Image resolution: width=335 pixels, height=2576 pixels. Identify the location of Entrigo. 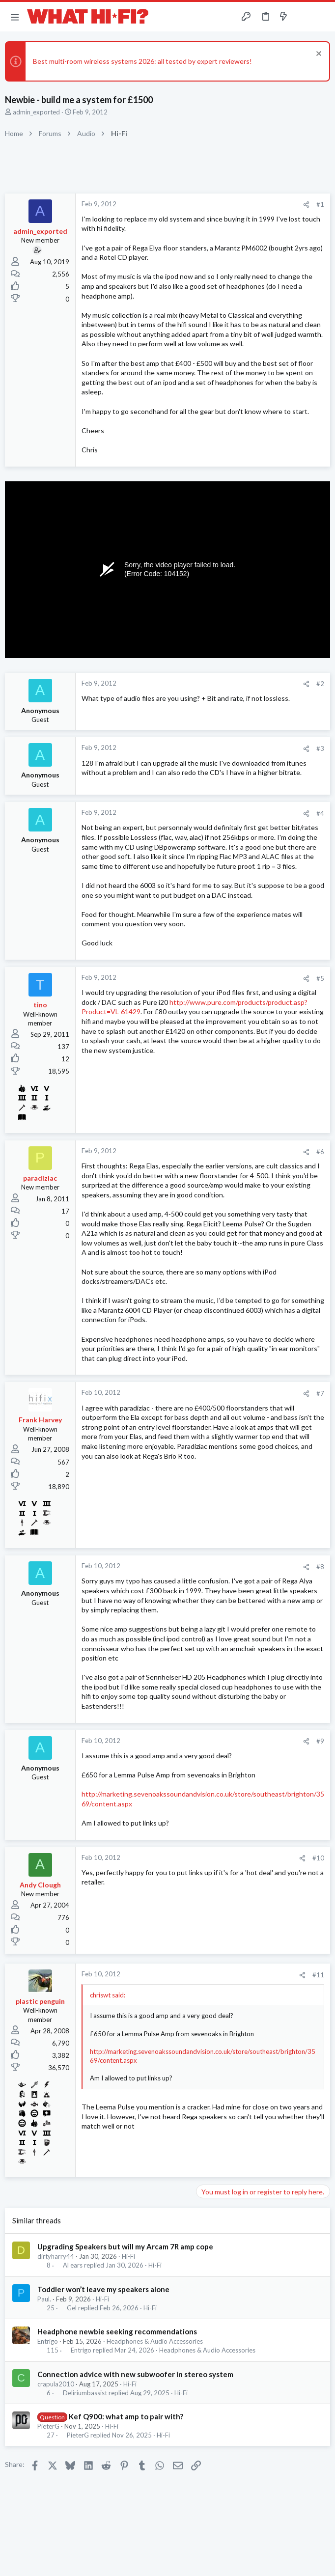
(47, 2341).